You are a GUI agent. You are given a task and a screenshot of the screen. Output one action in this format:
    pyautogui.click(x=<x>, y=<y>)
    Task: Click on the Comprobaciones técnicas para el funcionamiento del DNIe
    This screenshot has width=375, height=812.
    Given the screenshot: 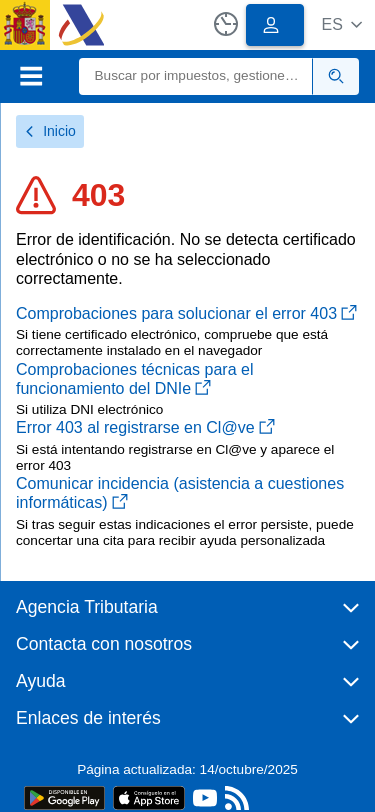 What is the action you would take?
    pyautogui.click(x=134, y=379)
    